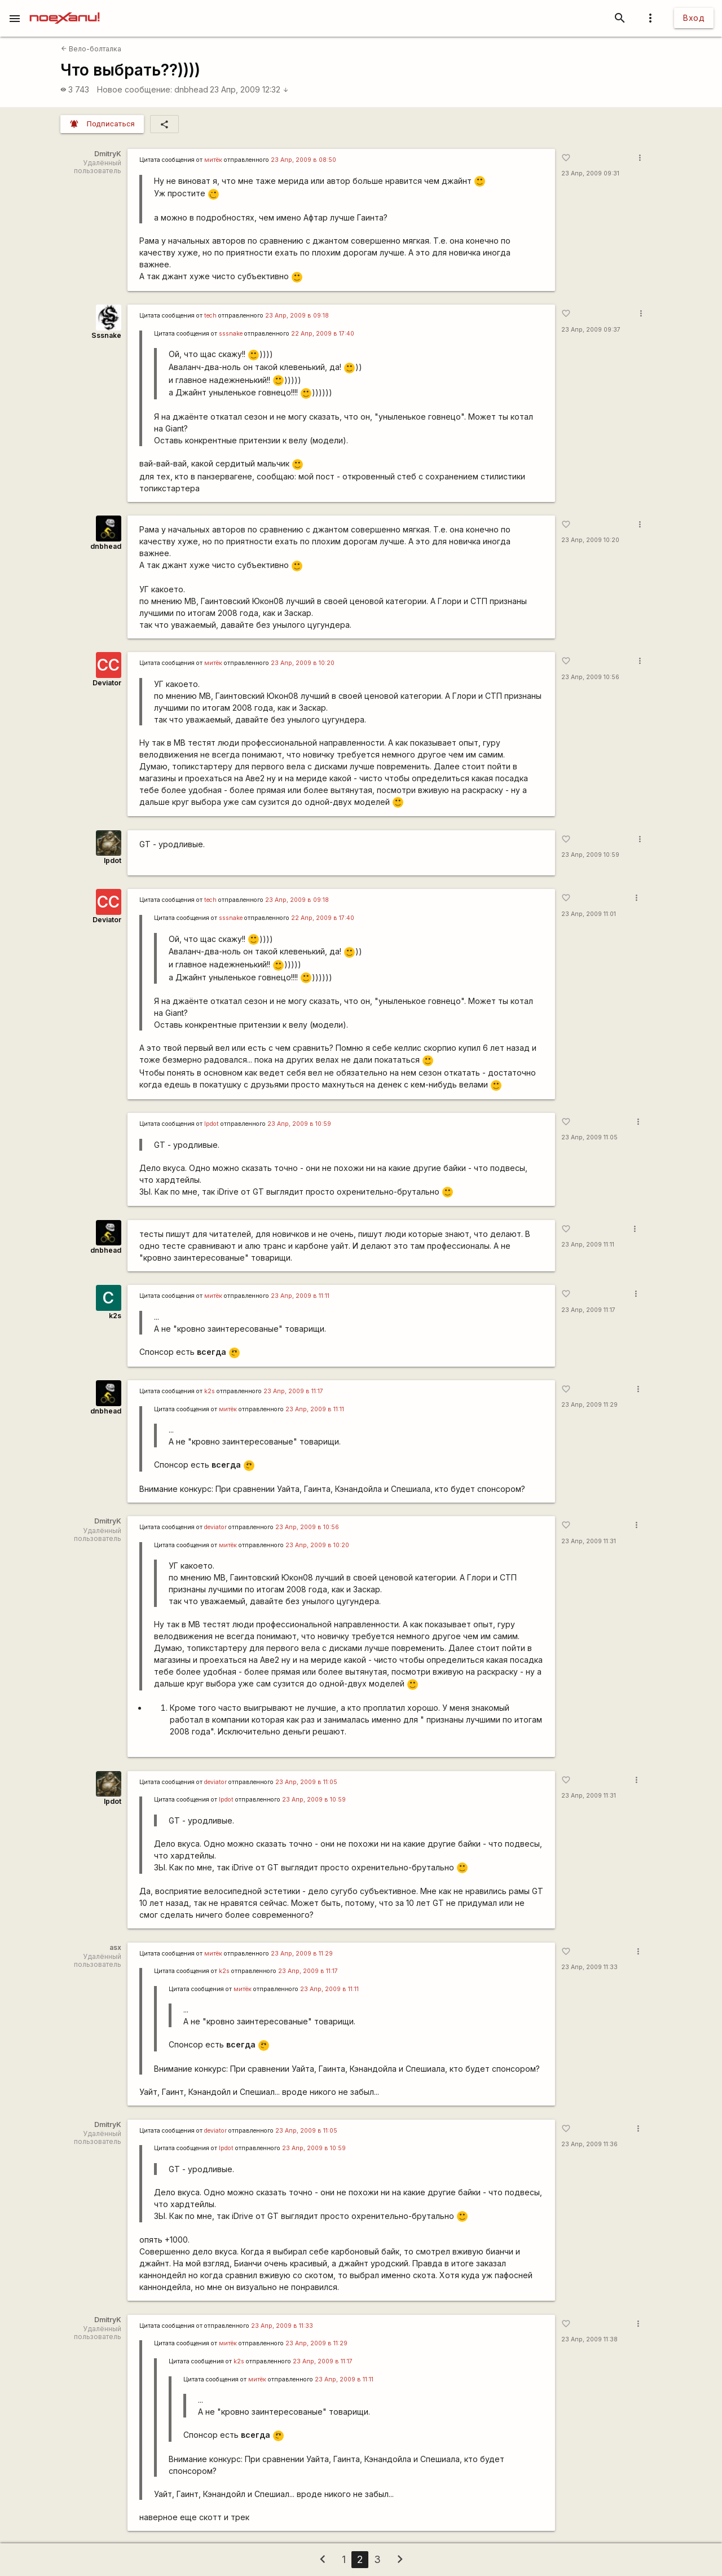  Describe the element at coordinates (106, 335) in the screenshot. I see `Sssnake` at that location.